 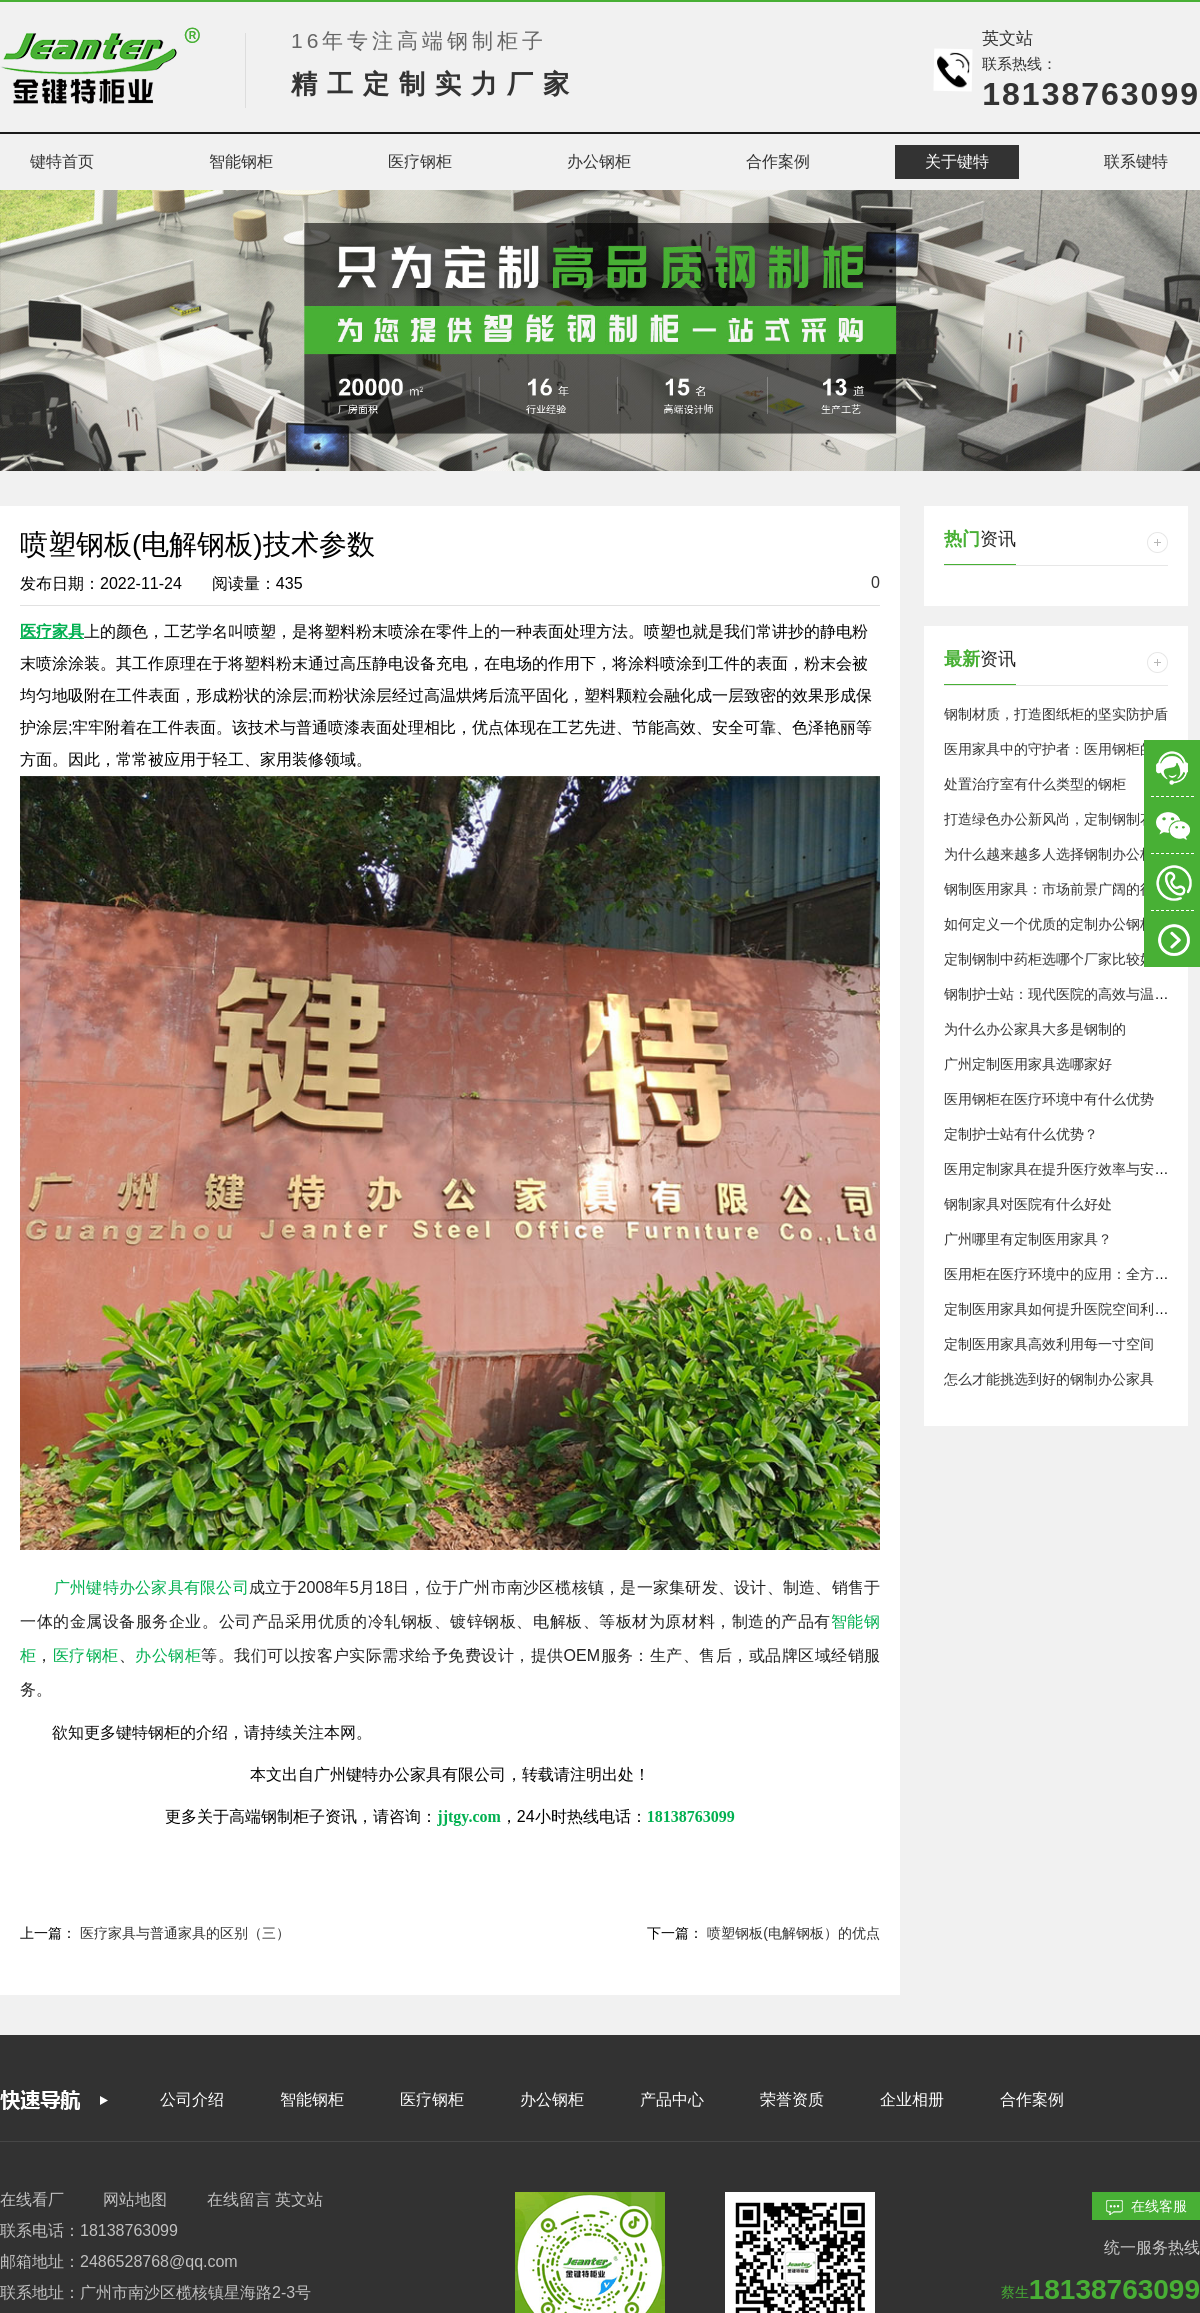 What do you see at coordinates (1063, 1309) in the screenshot?
I see `定制医用家具如何提升医院空间利用率` at bounding box center [1063, 1309].